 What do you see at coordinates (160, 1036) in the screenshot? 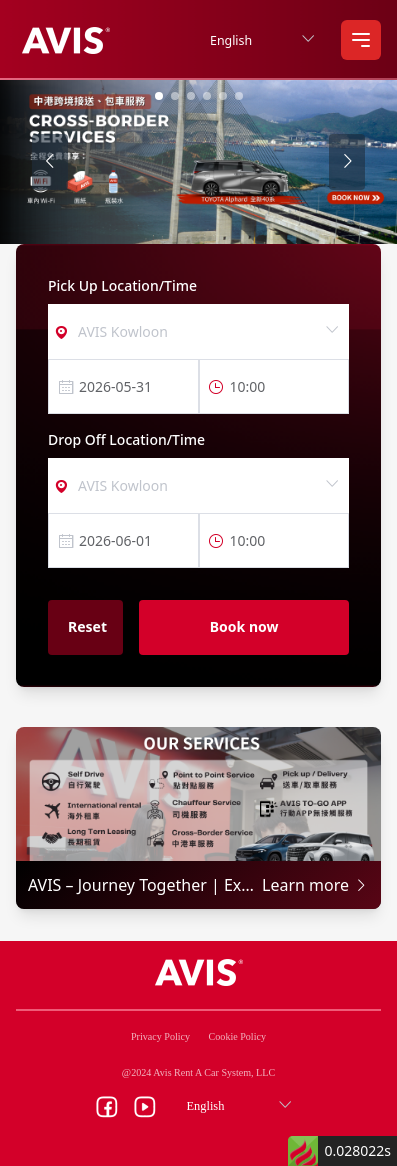
I see `Privacy Policy` at bounding box center [160, 1036].